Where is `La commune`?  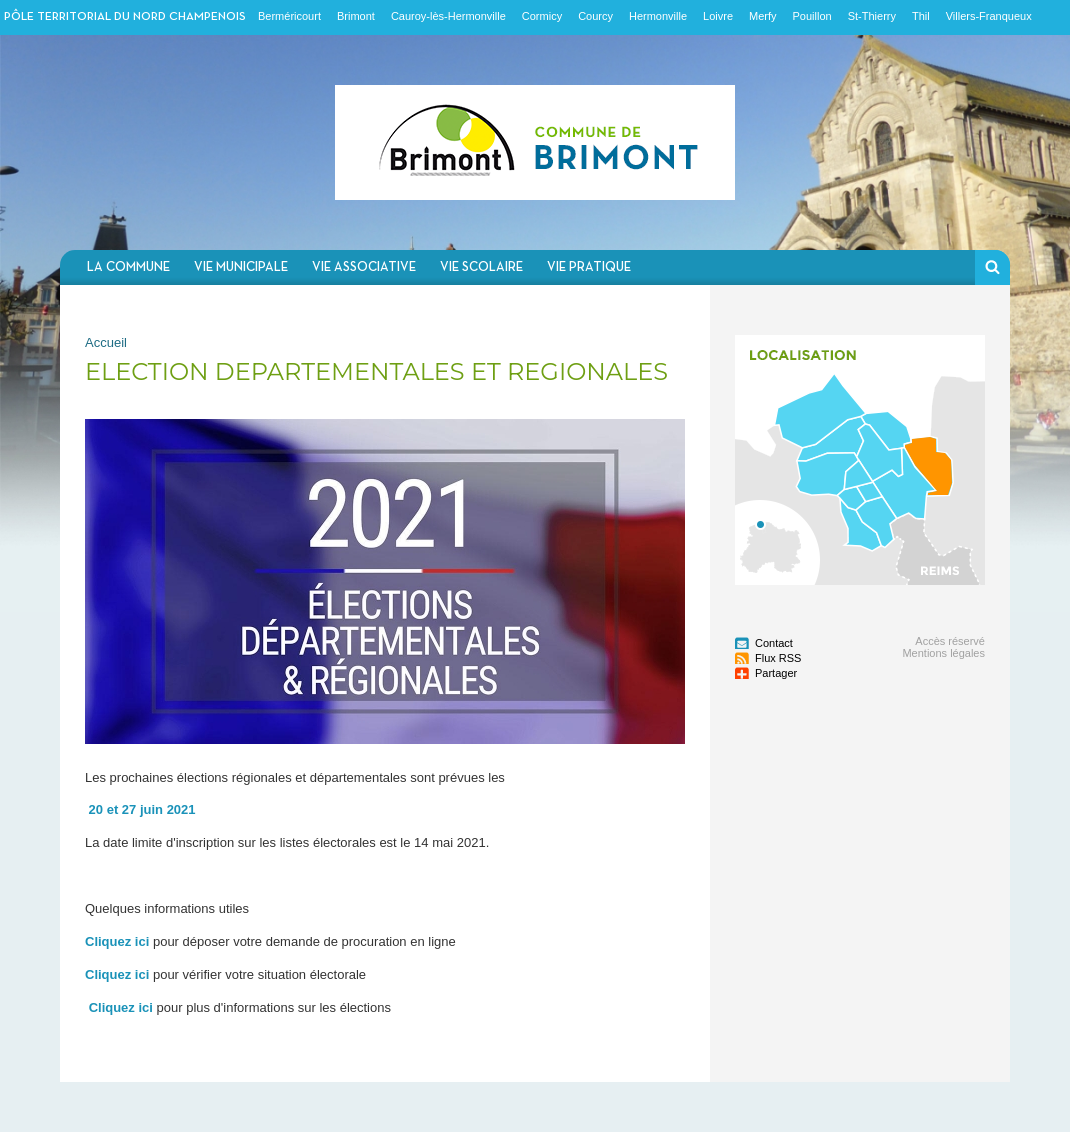 La commune is located at coordinates (128, 267).